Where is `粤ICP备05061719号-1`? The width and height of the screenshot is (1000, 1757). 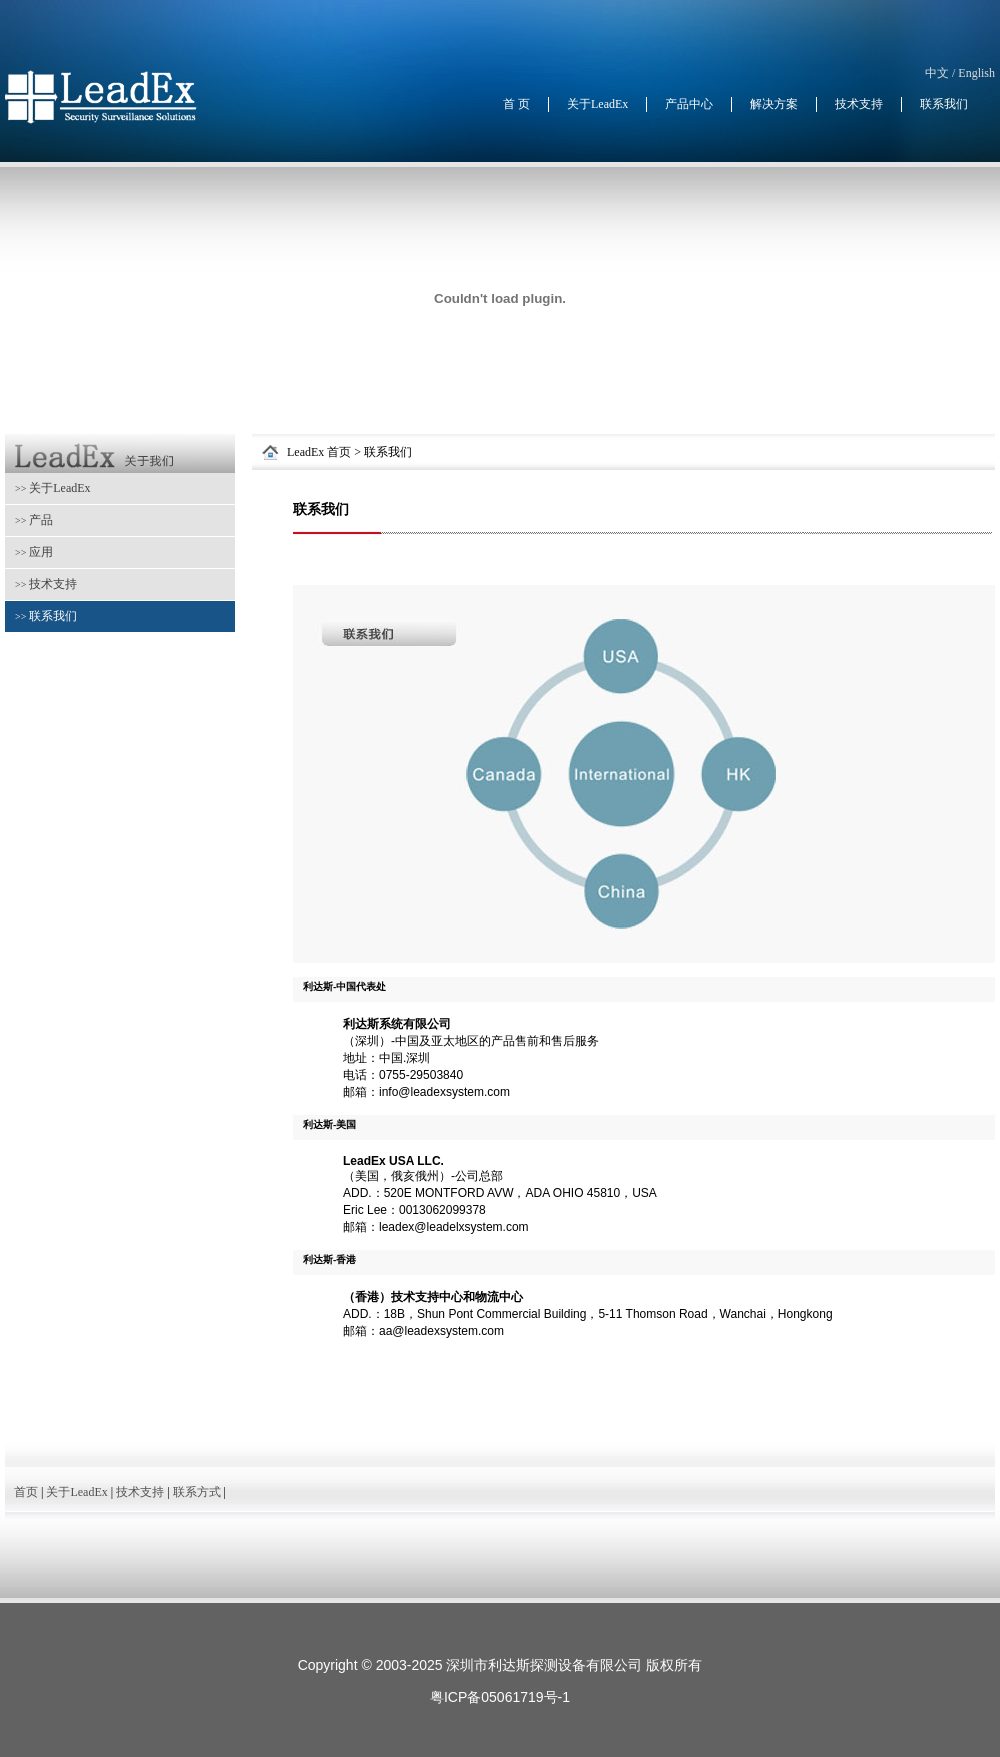 粤ICP备05061719号-1 is located at coordinates (500, 1697).